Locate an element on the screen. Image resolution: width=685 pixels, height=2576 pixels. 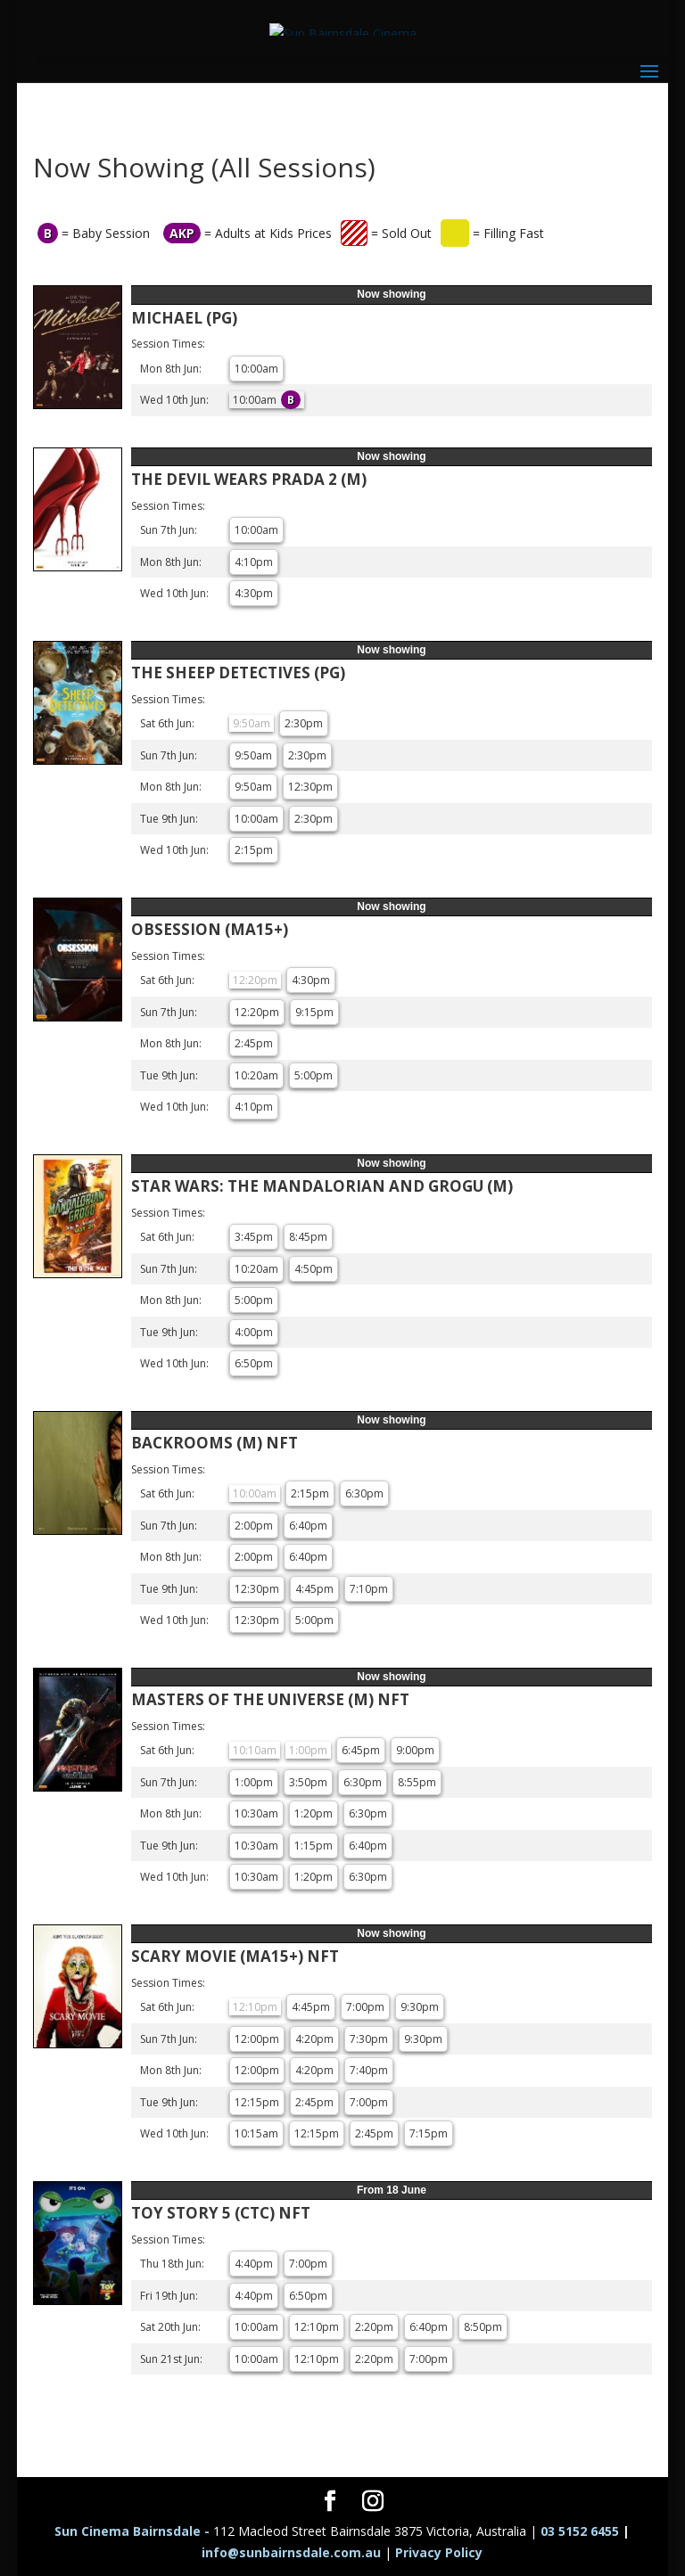
MICHAEL is located at coordinates (184, 318).